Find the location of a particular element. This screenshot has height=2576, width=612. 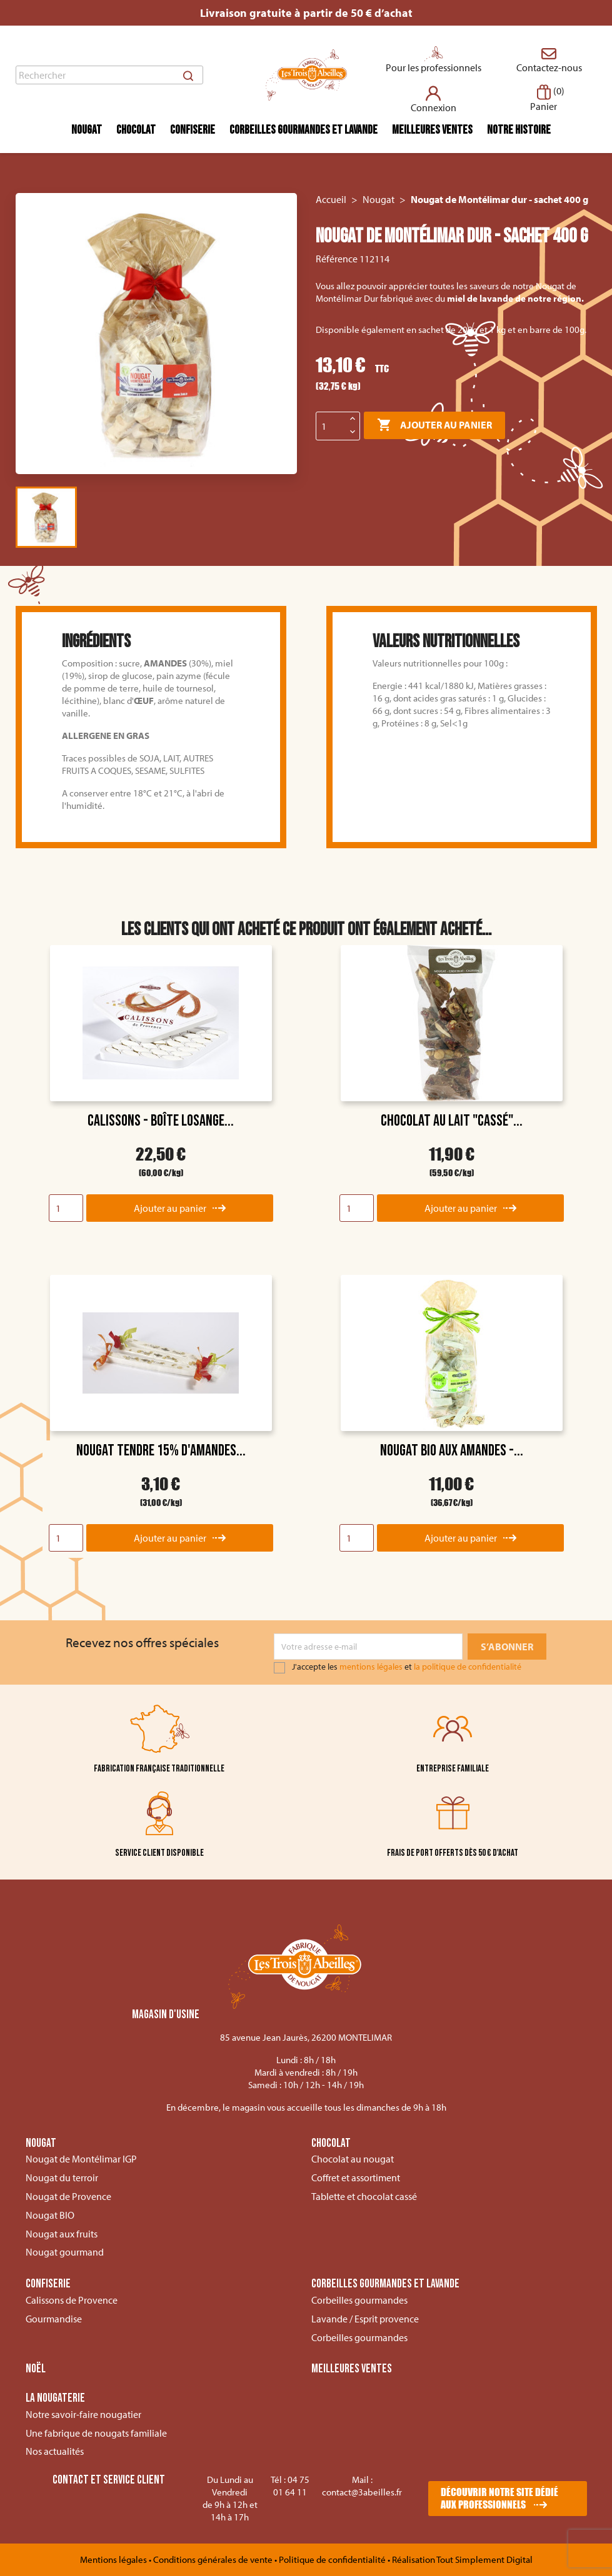

Nougat de Provence is located at coordinates (68, 2196).